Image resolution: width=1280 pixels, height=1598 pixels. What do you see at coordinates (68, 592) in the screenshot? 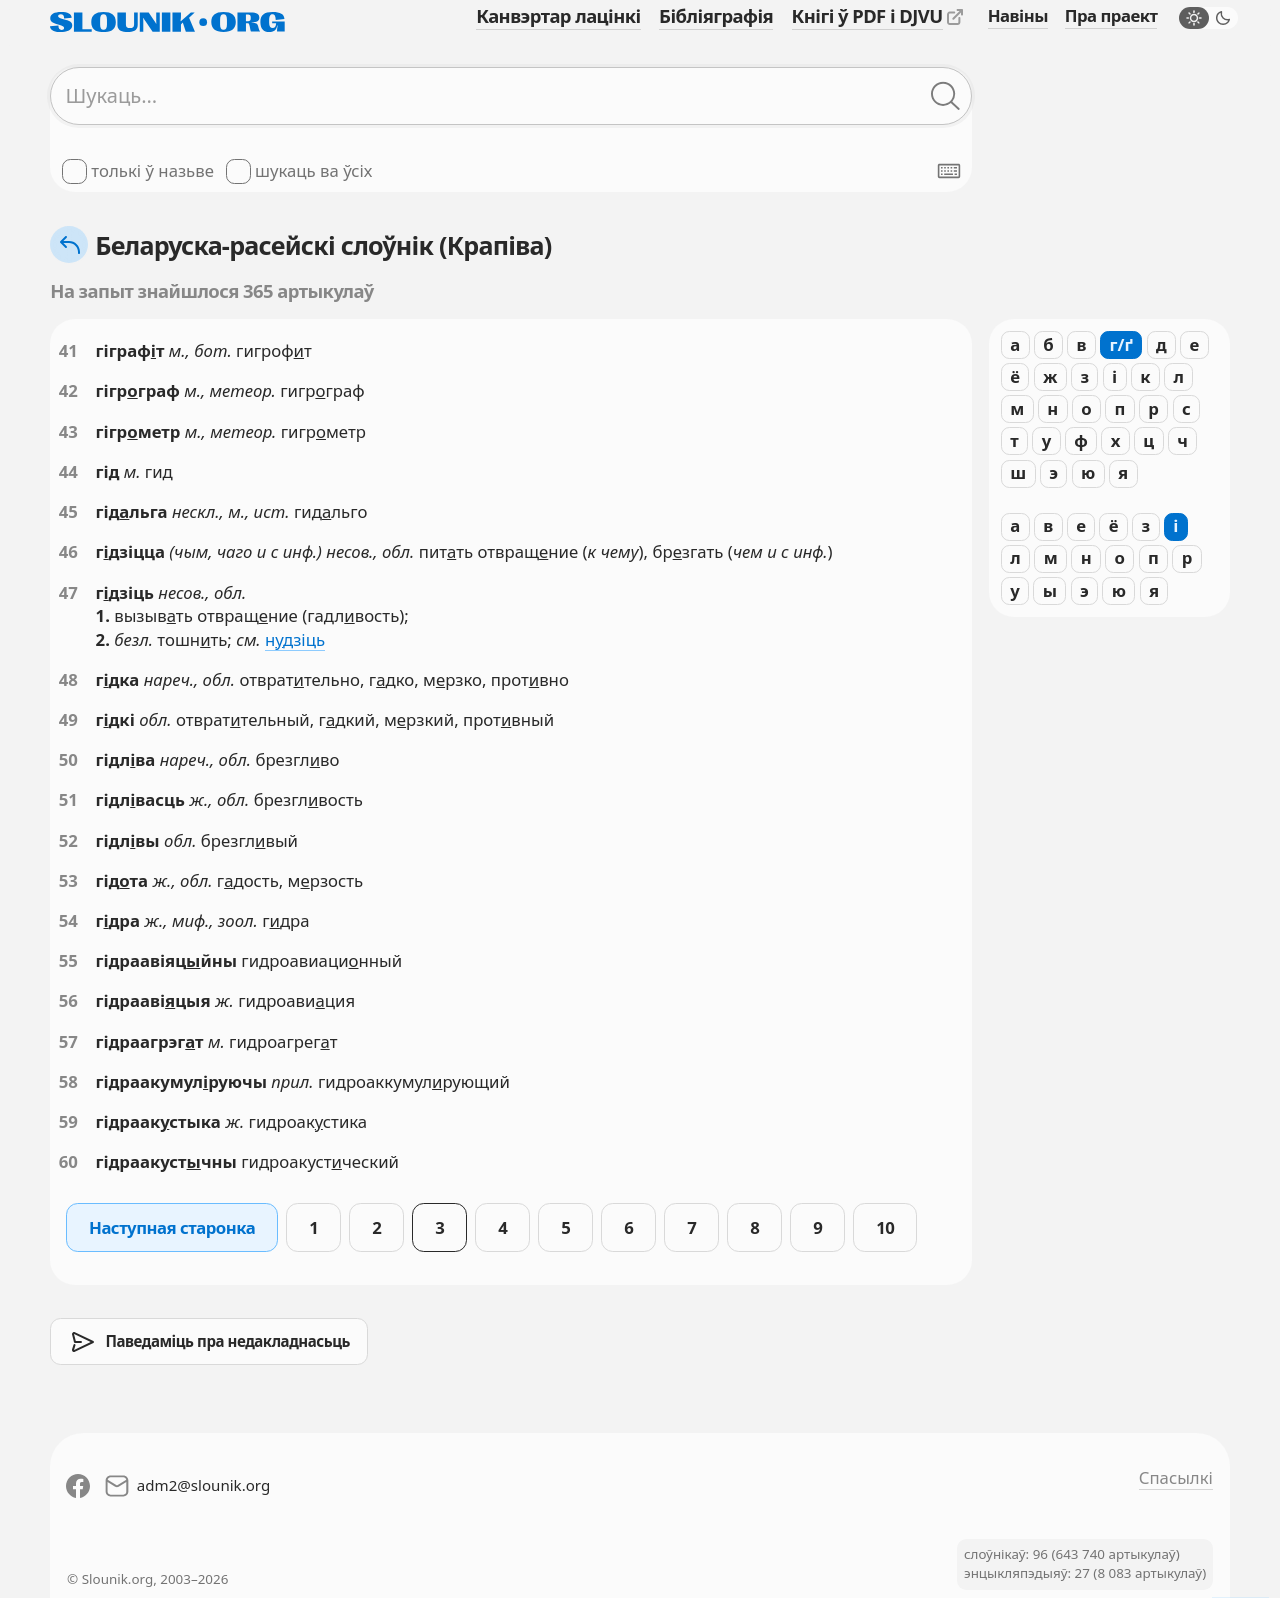
I see `47` at bounding box center [68, 592].